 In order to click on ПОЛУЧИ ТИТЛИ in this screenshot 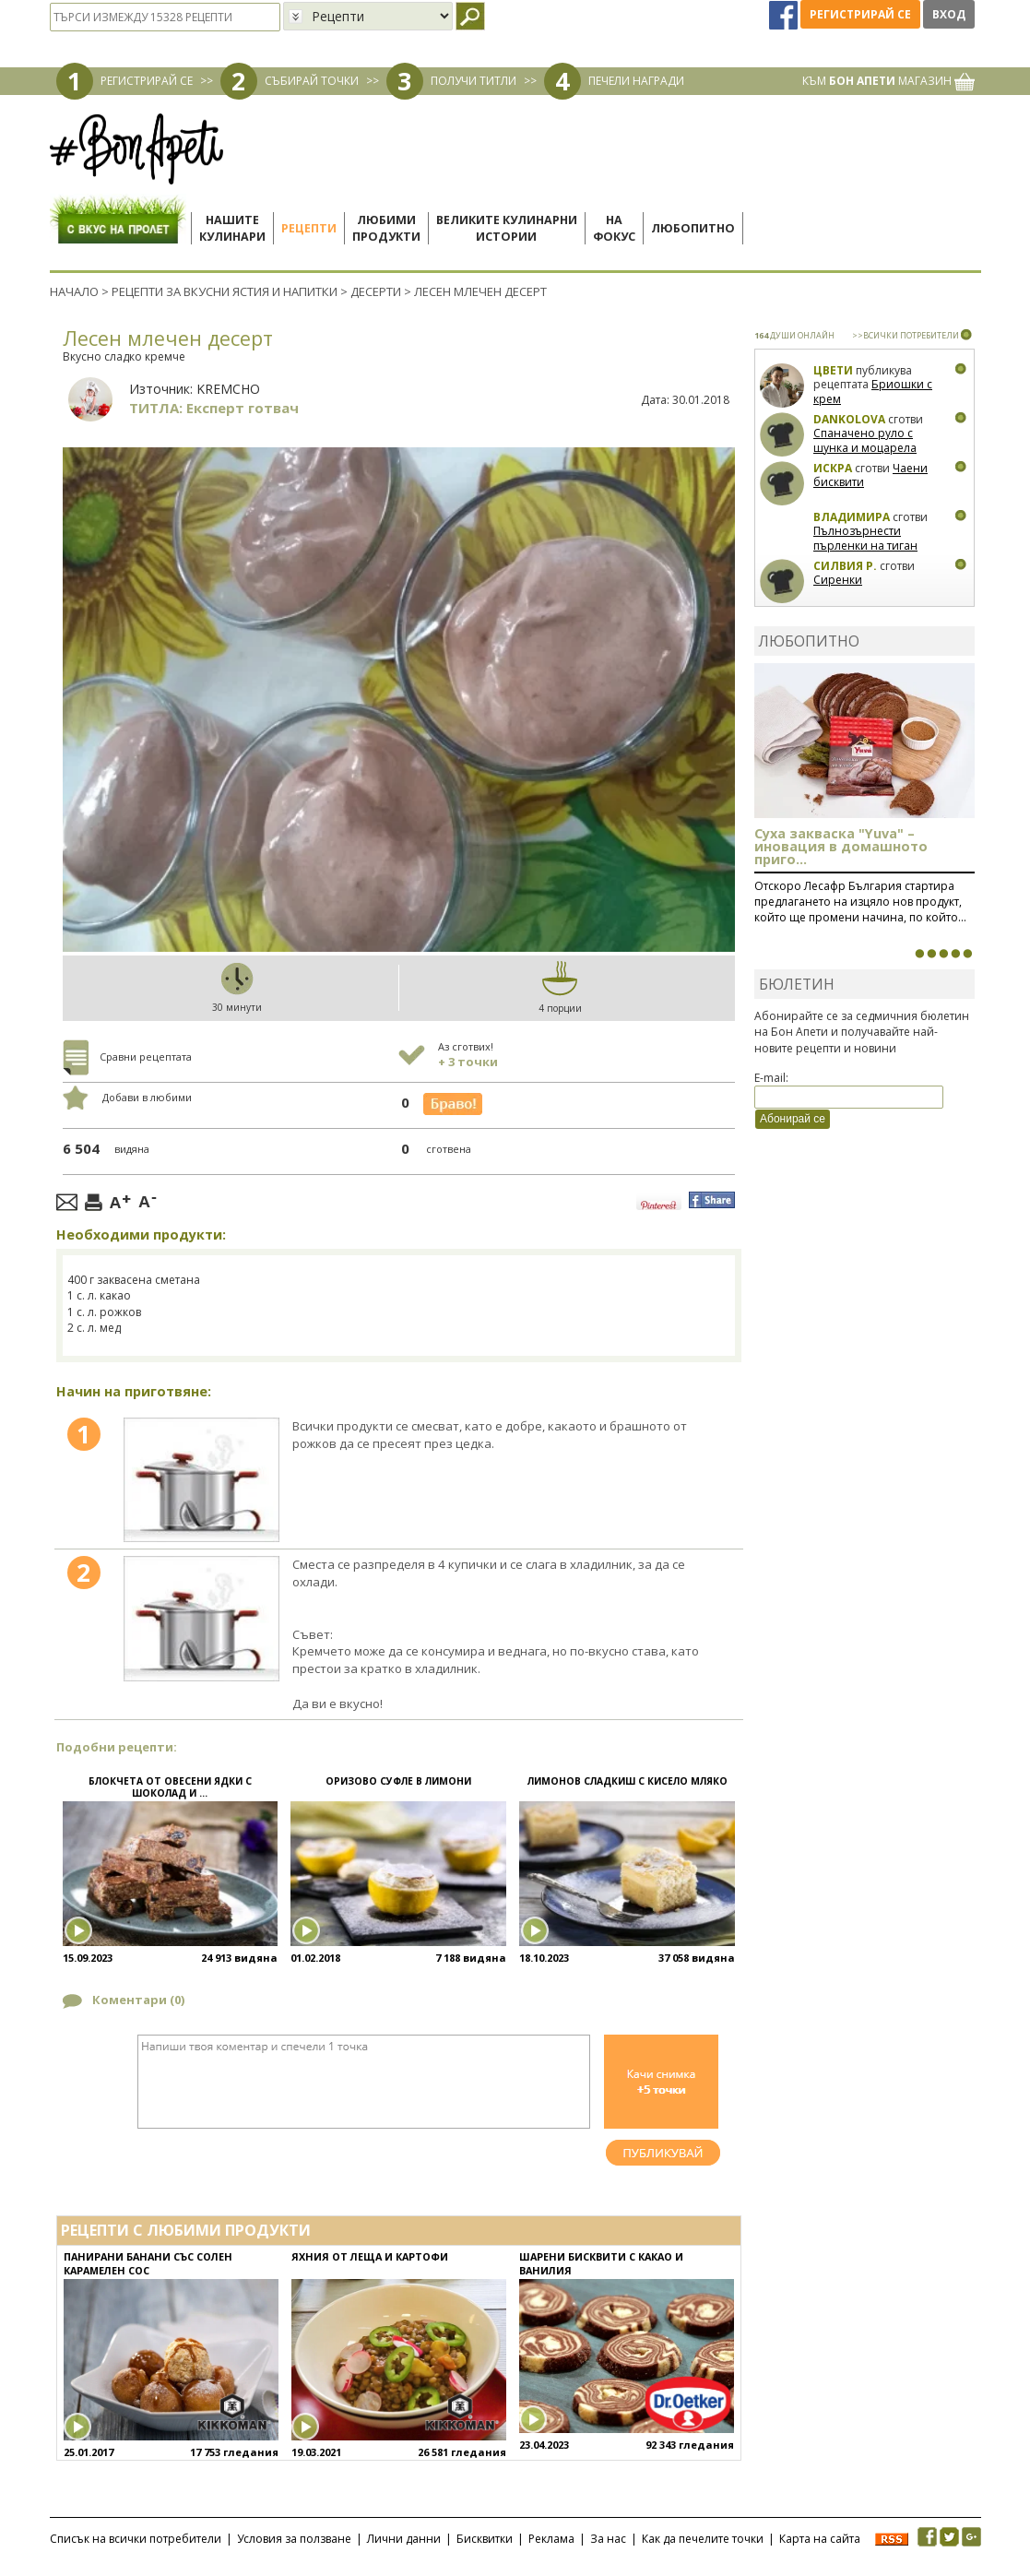, I will do `click(473, 81)`.